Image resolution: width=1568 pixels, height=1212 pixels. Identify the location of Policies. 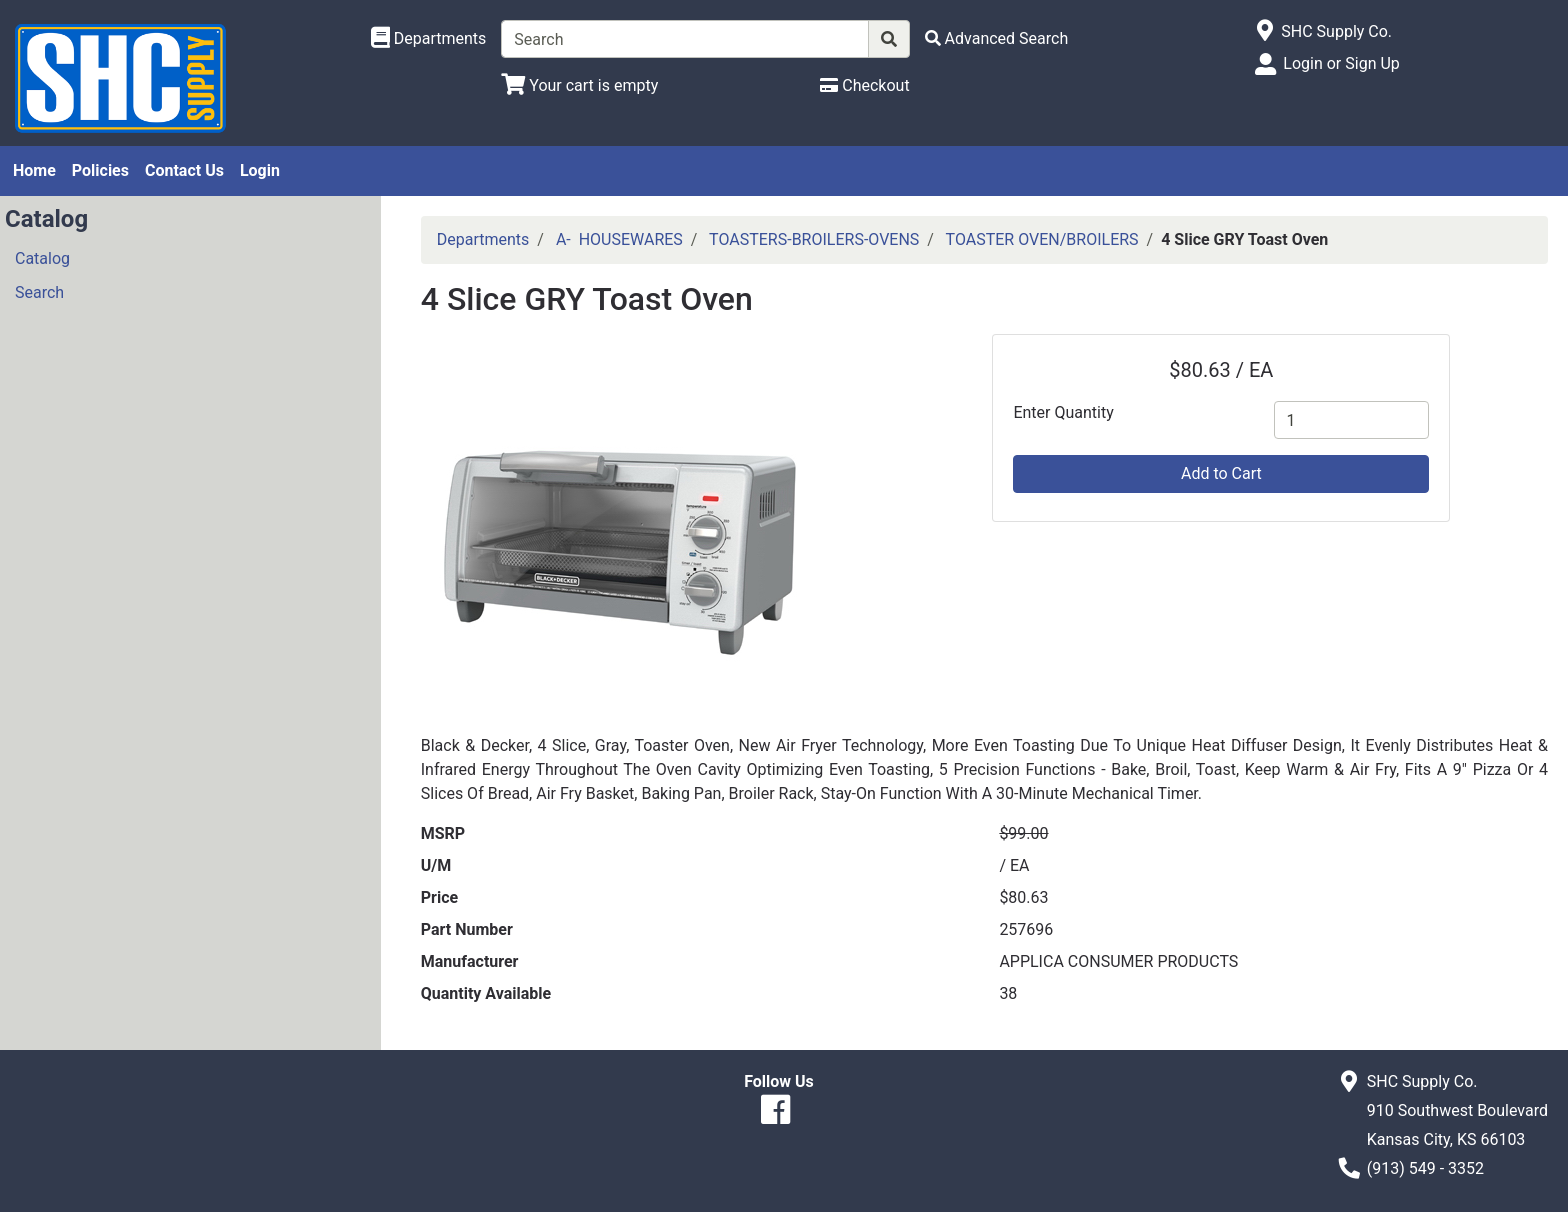
(100, 170).